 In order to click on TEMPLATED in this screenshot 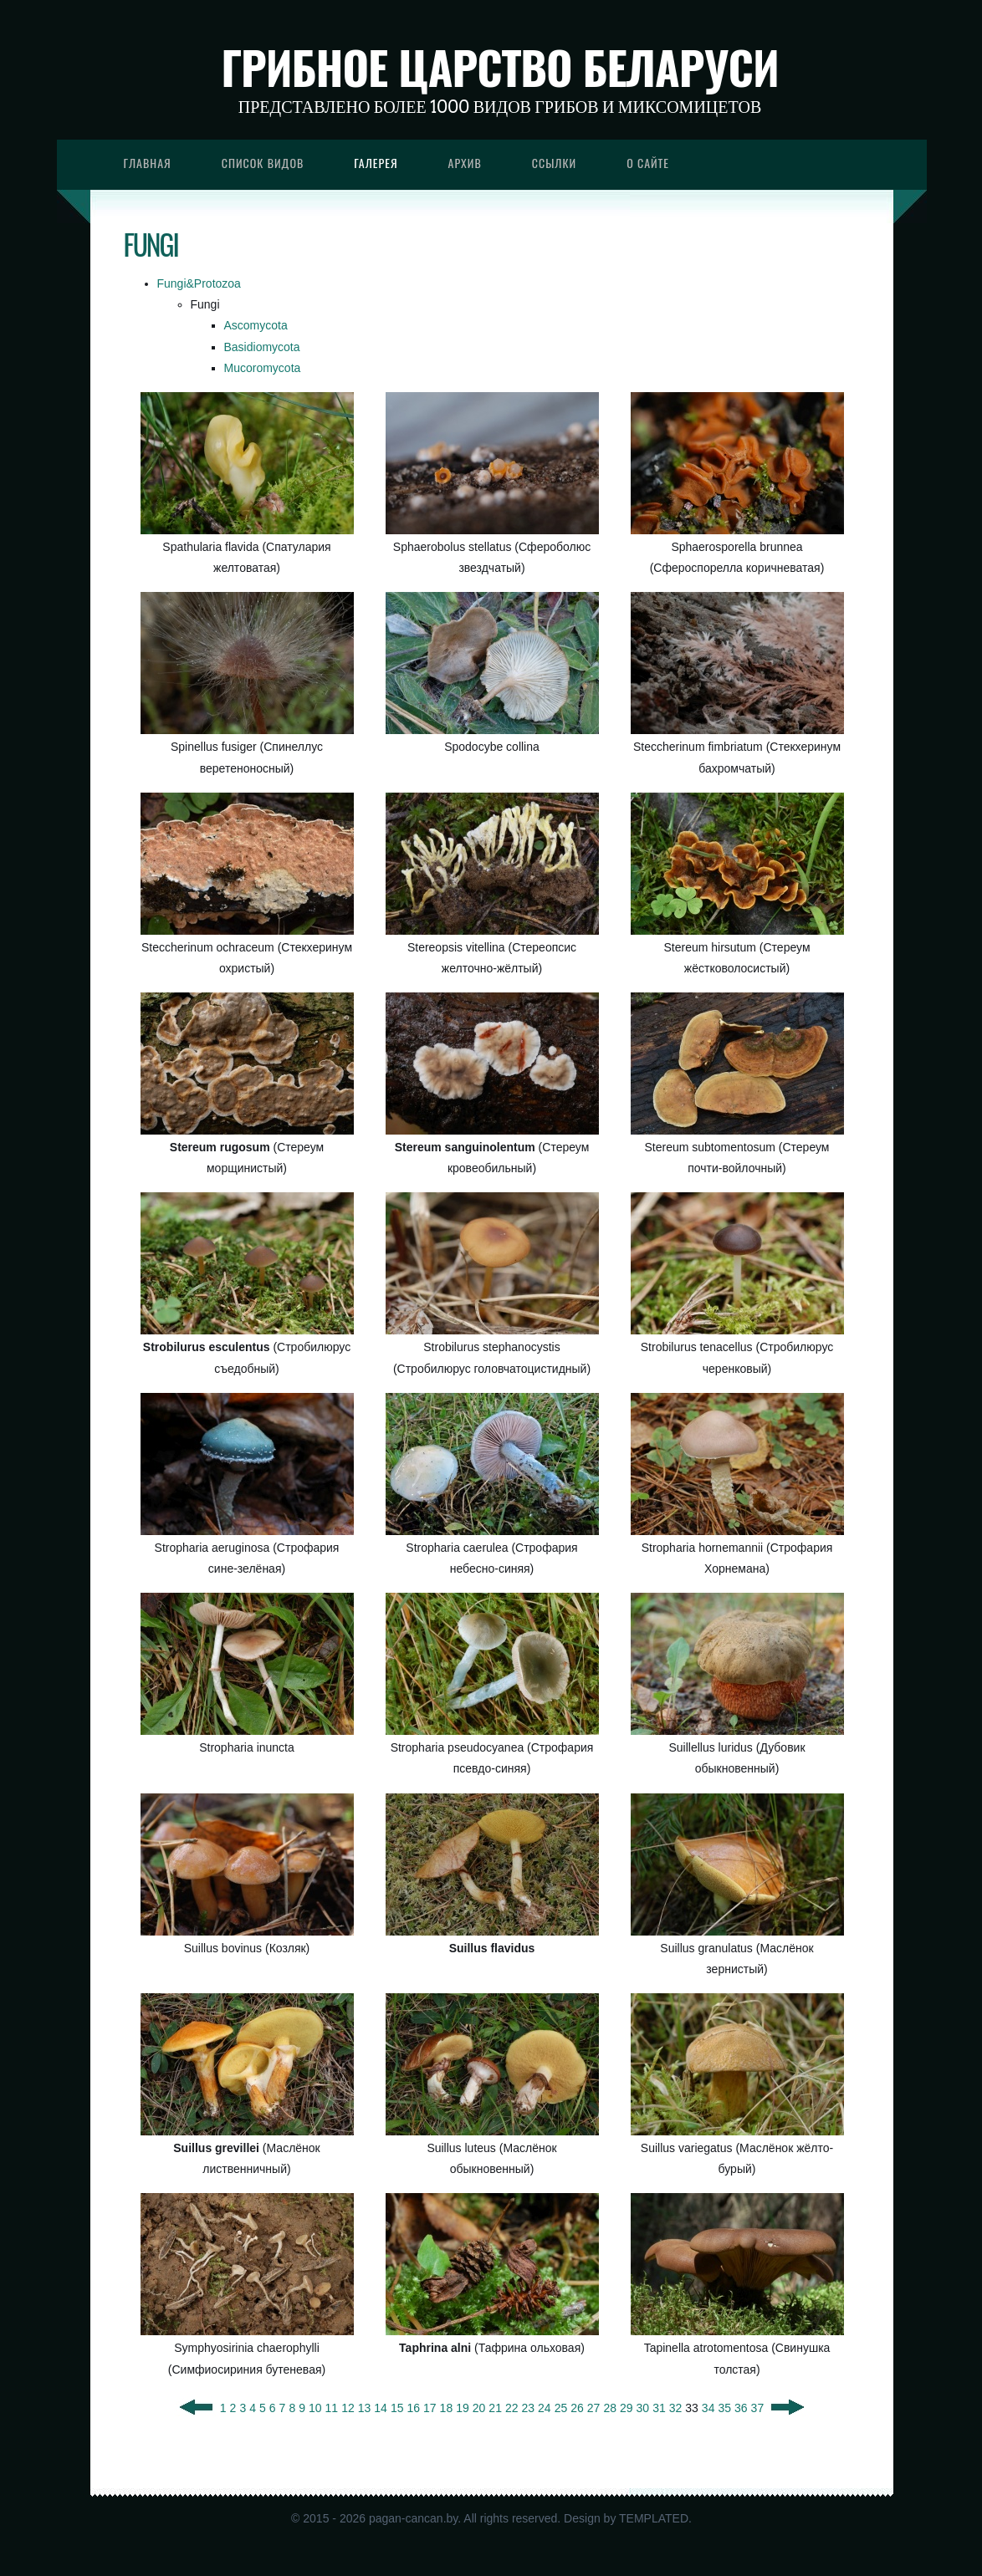, I will do `click(653, 2518)`.